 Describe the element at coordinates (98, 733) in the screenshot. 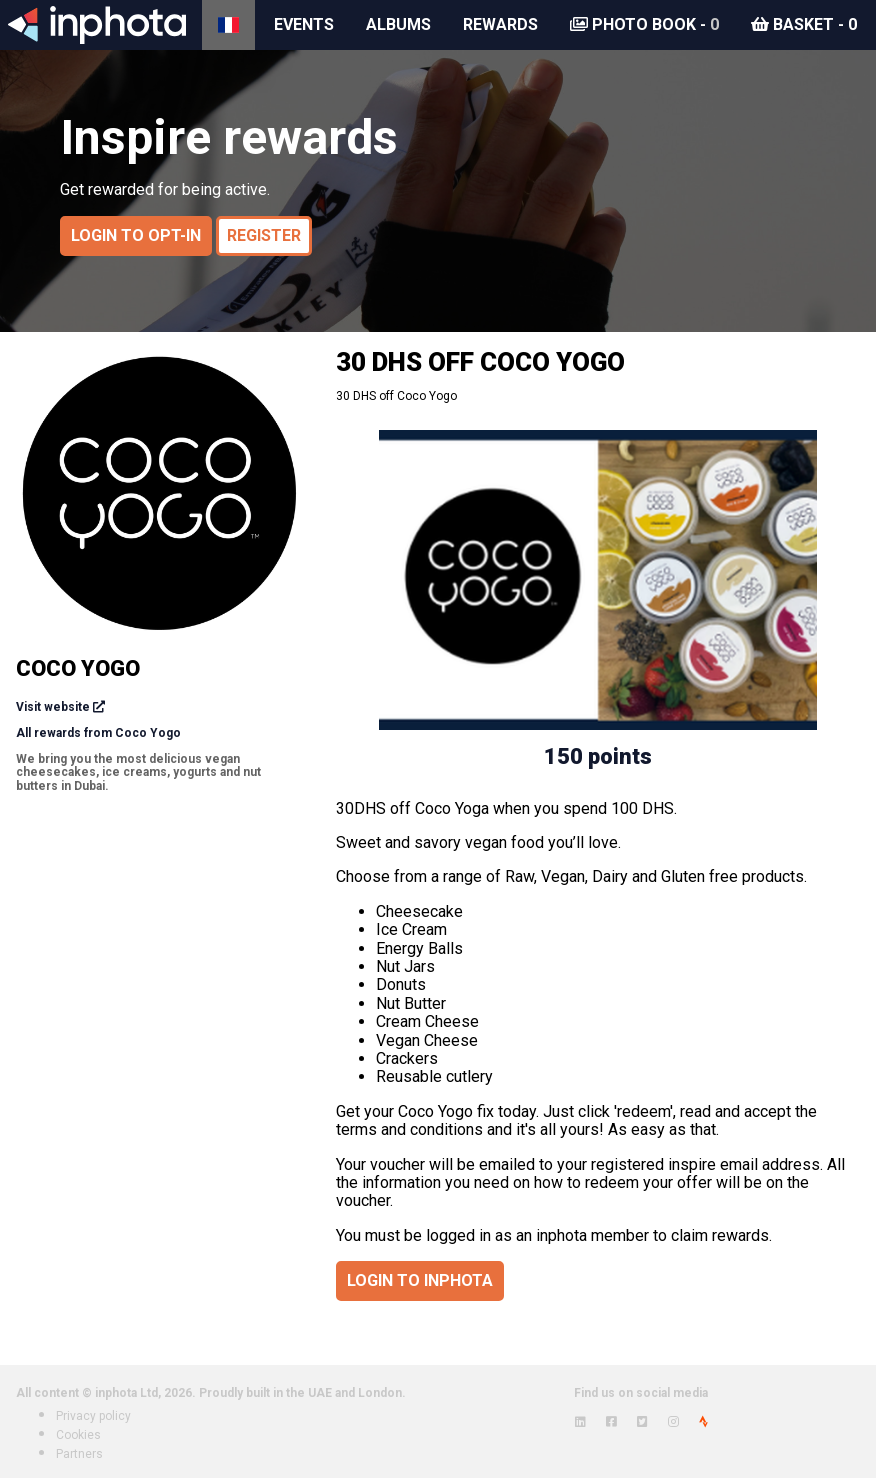

I see `All rewards from Coco Yogo` at that location.